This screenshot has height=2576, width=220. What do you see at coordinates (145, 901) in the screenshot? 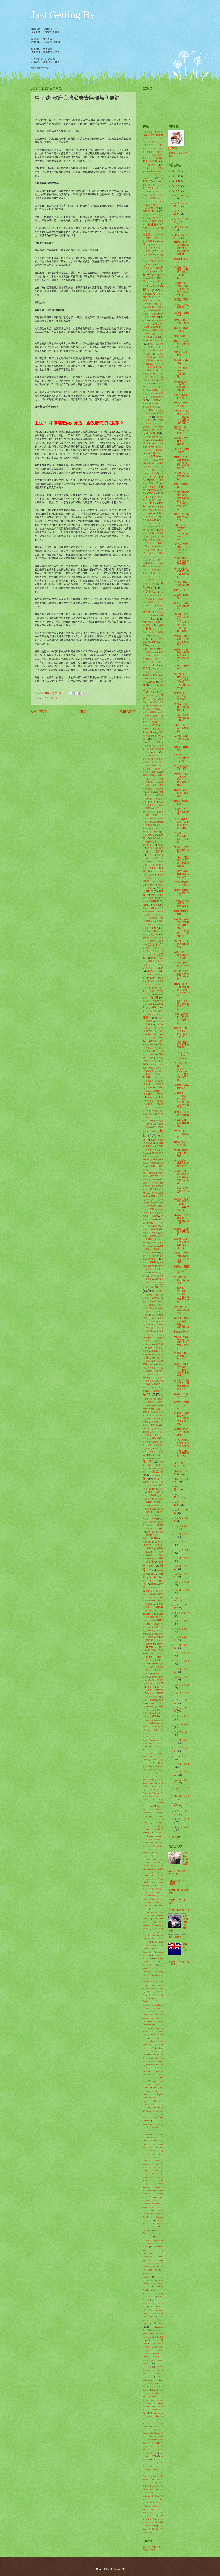
I see `張望` at bounding box center [145, 901].